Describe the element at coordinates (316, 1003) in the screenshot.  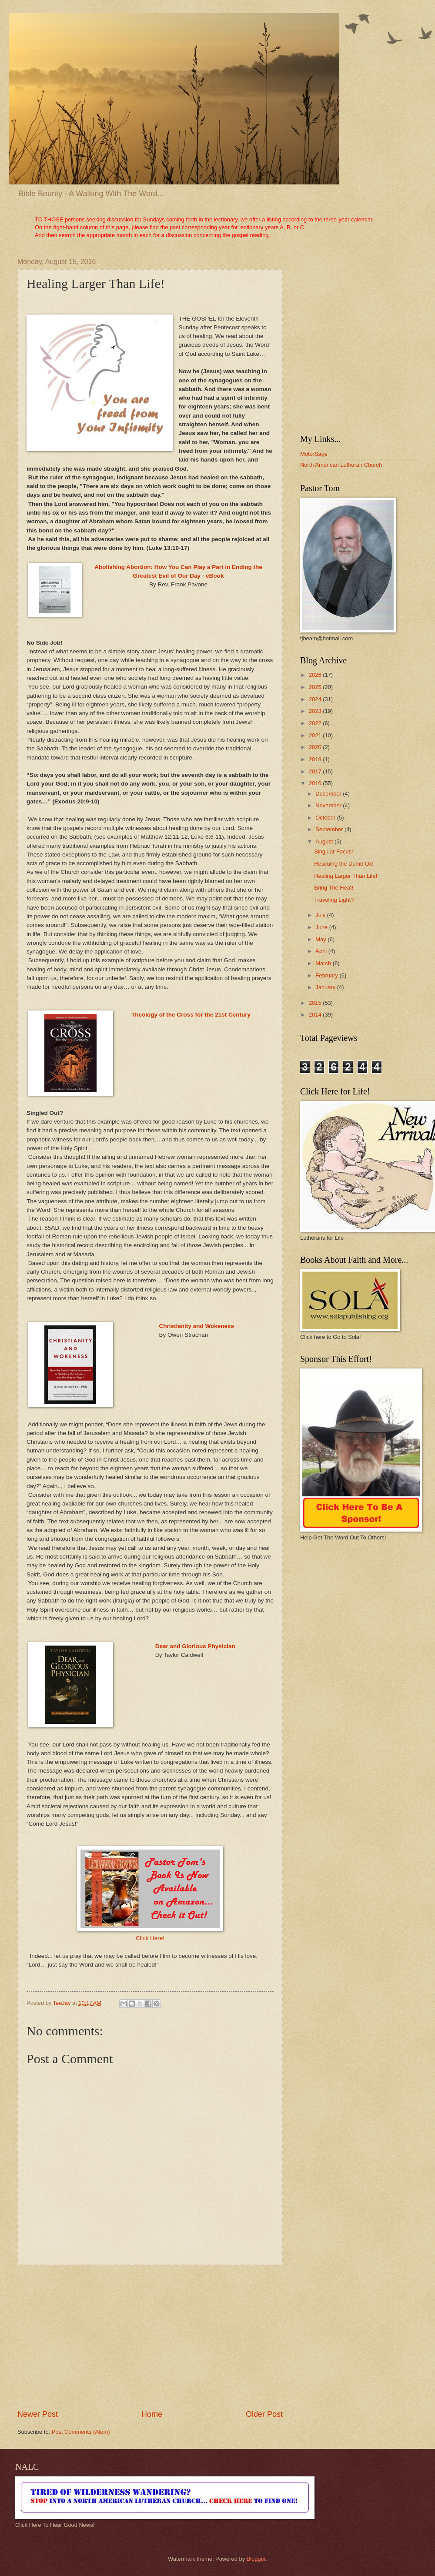
I see `2015` at that location.